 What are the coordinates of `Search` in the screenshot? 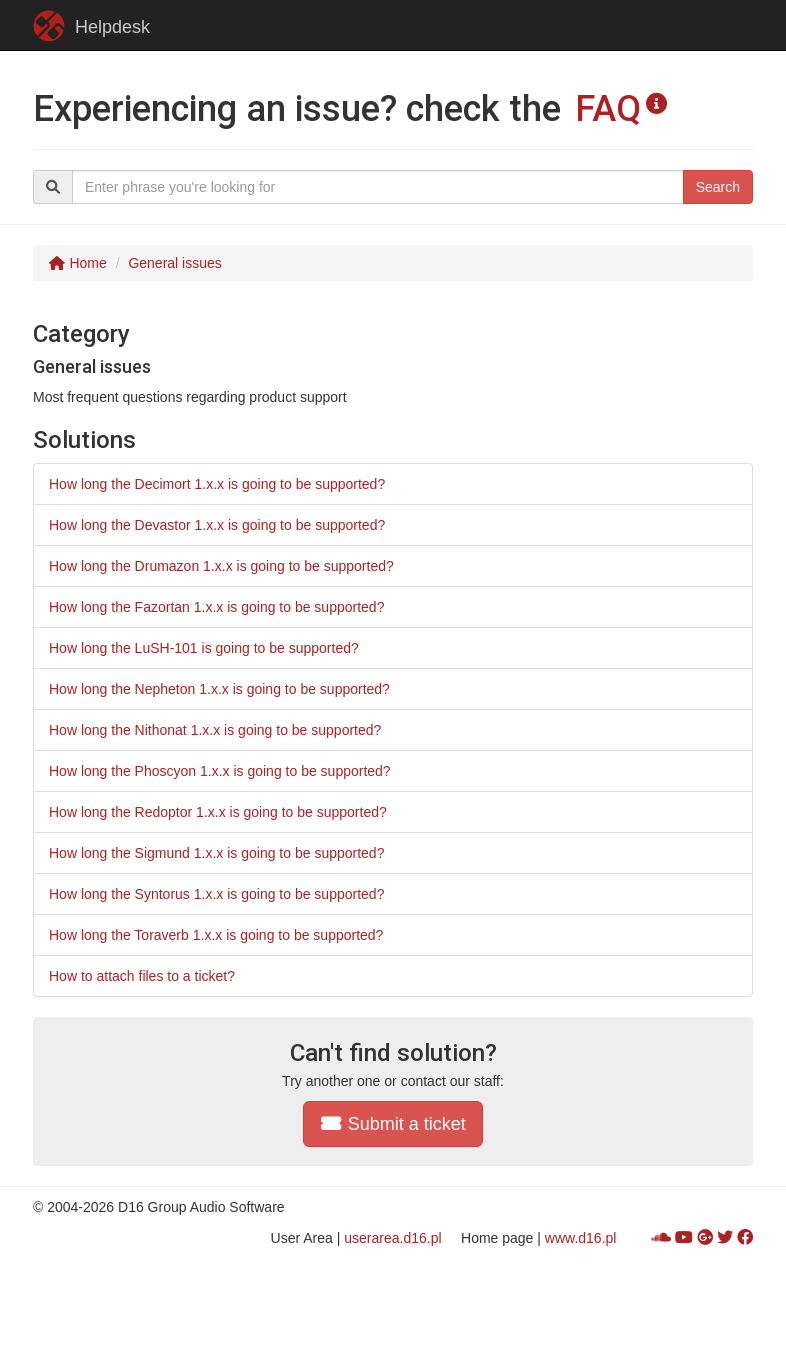 It's located at (718, 187).